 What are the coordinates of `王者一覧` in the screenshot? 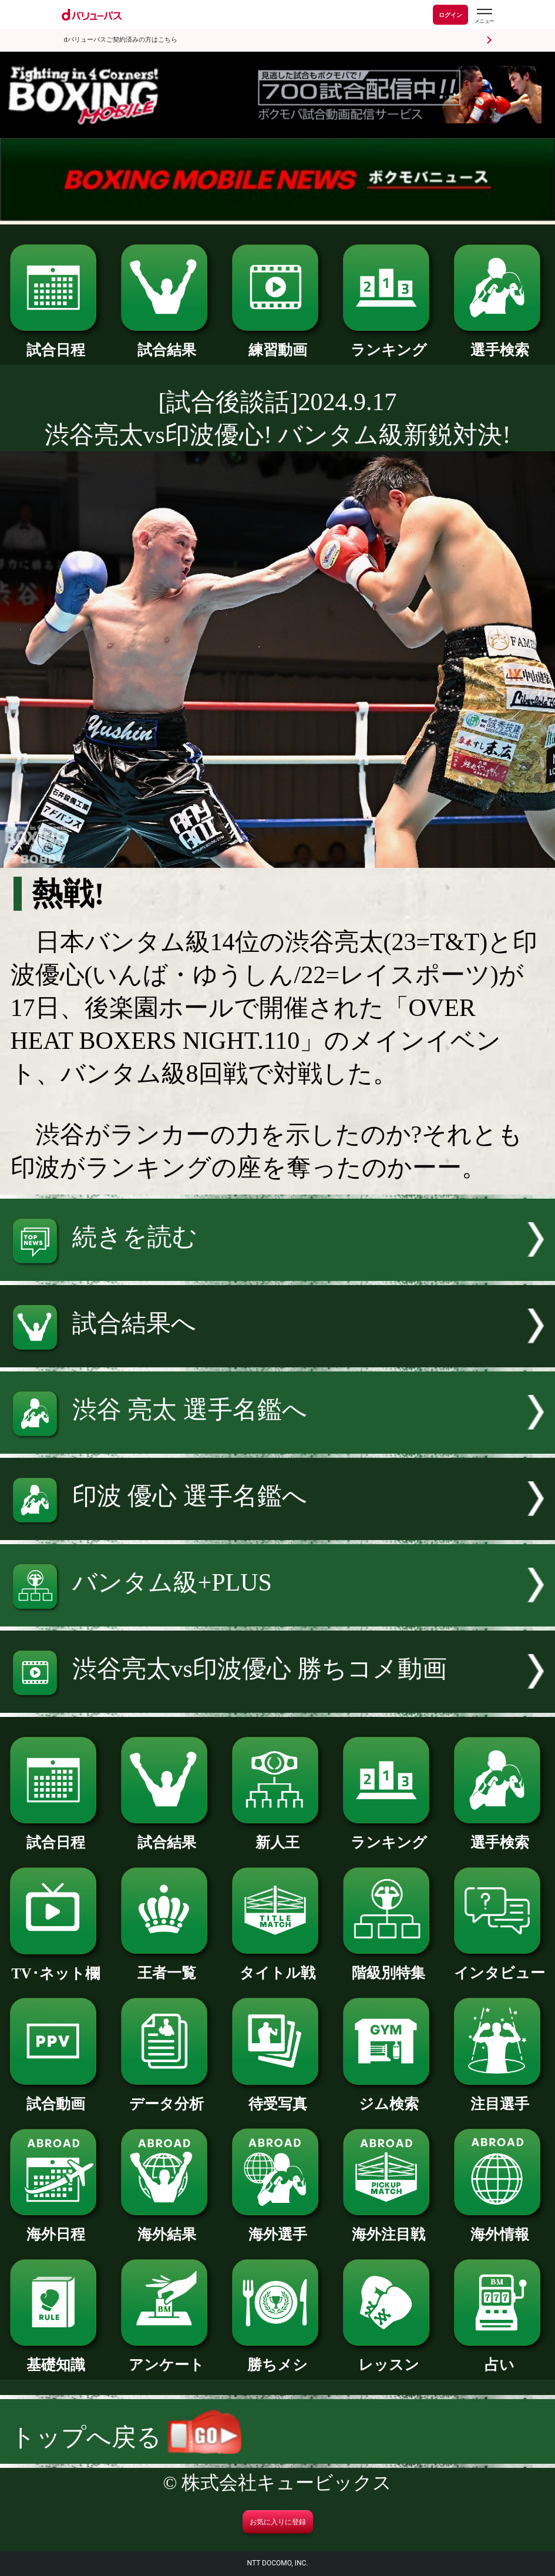 It's located at (166, 1965).